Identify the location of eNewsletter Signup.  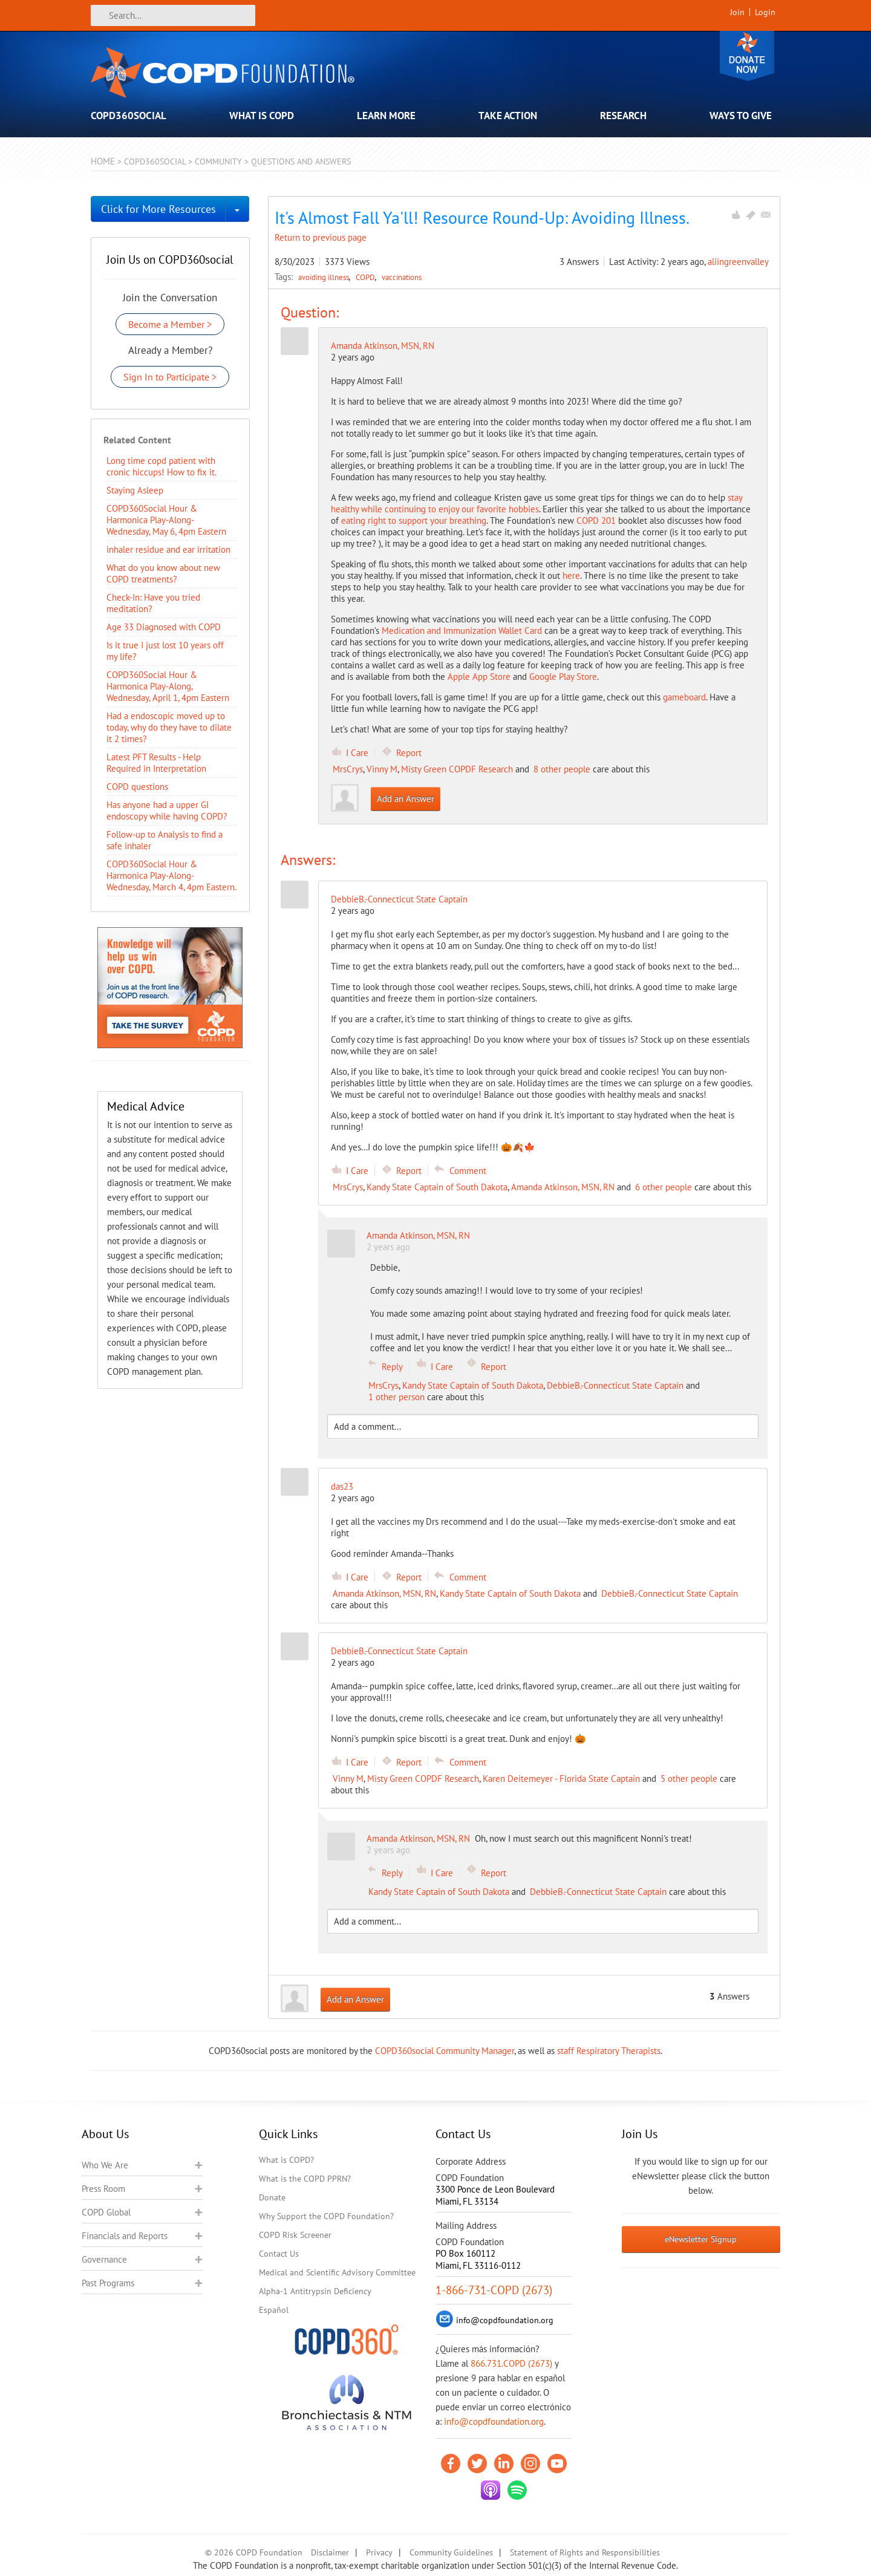
(701, 2239).